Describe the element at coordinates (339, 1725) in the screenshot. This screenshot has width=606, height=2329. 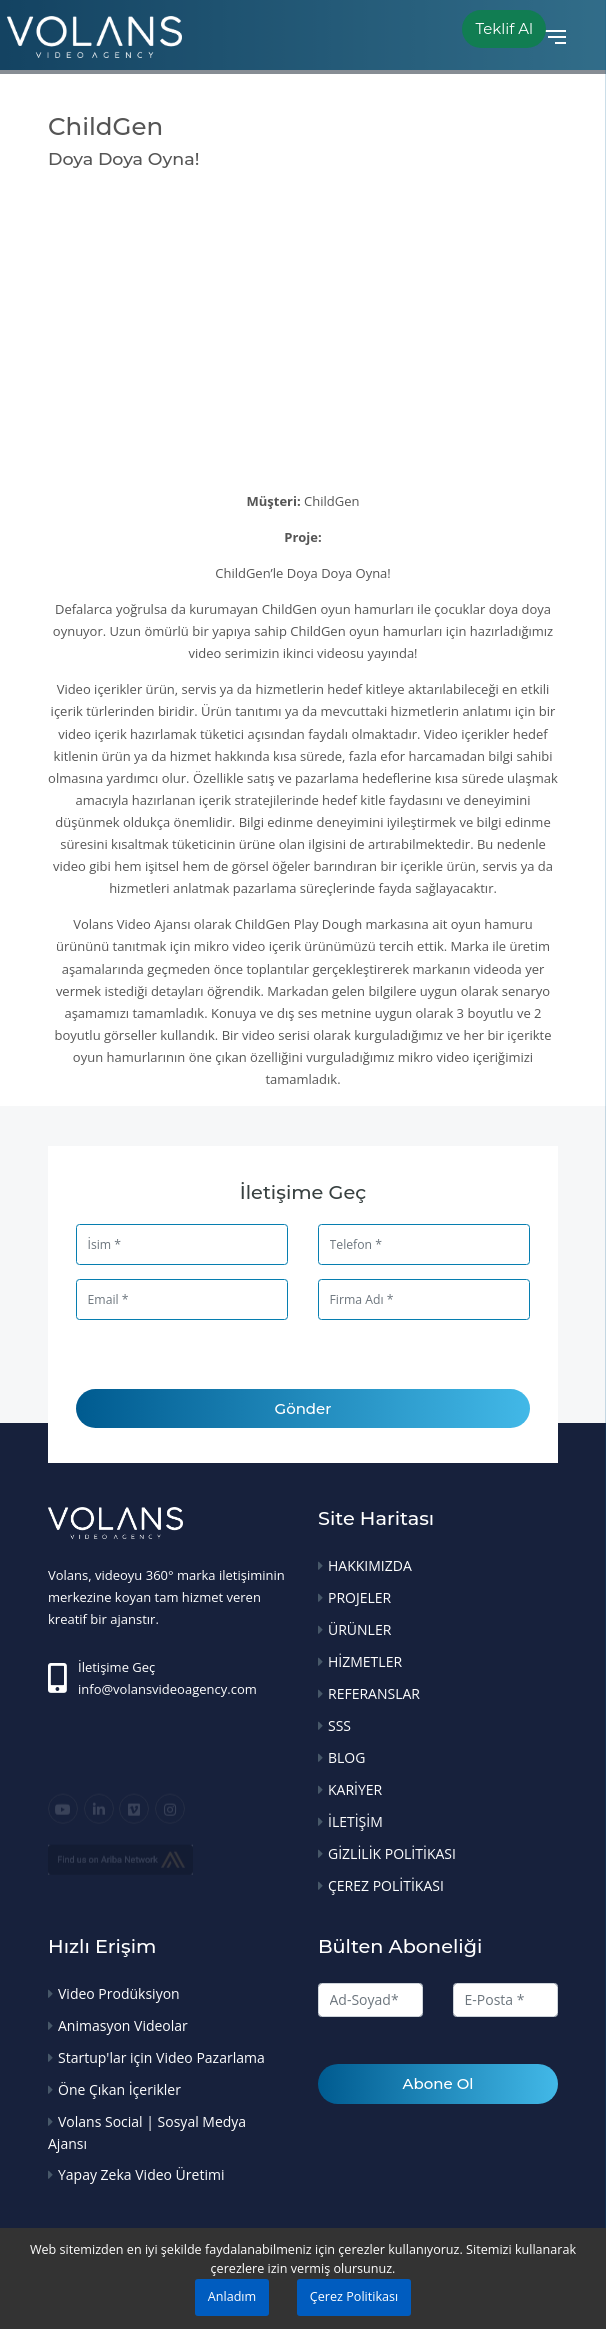
I see `SSS` at that location.